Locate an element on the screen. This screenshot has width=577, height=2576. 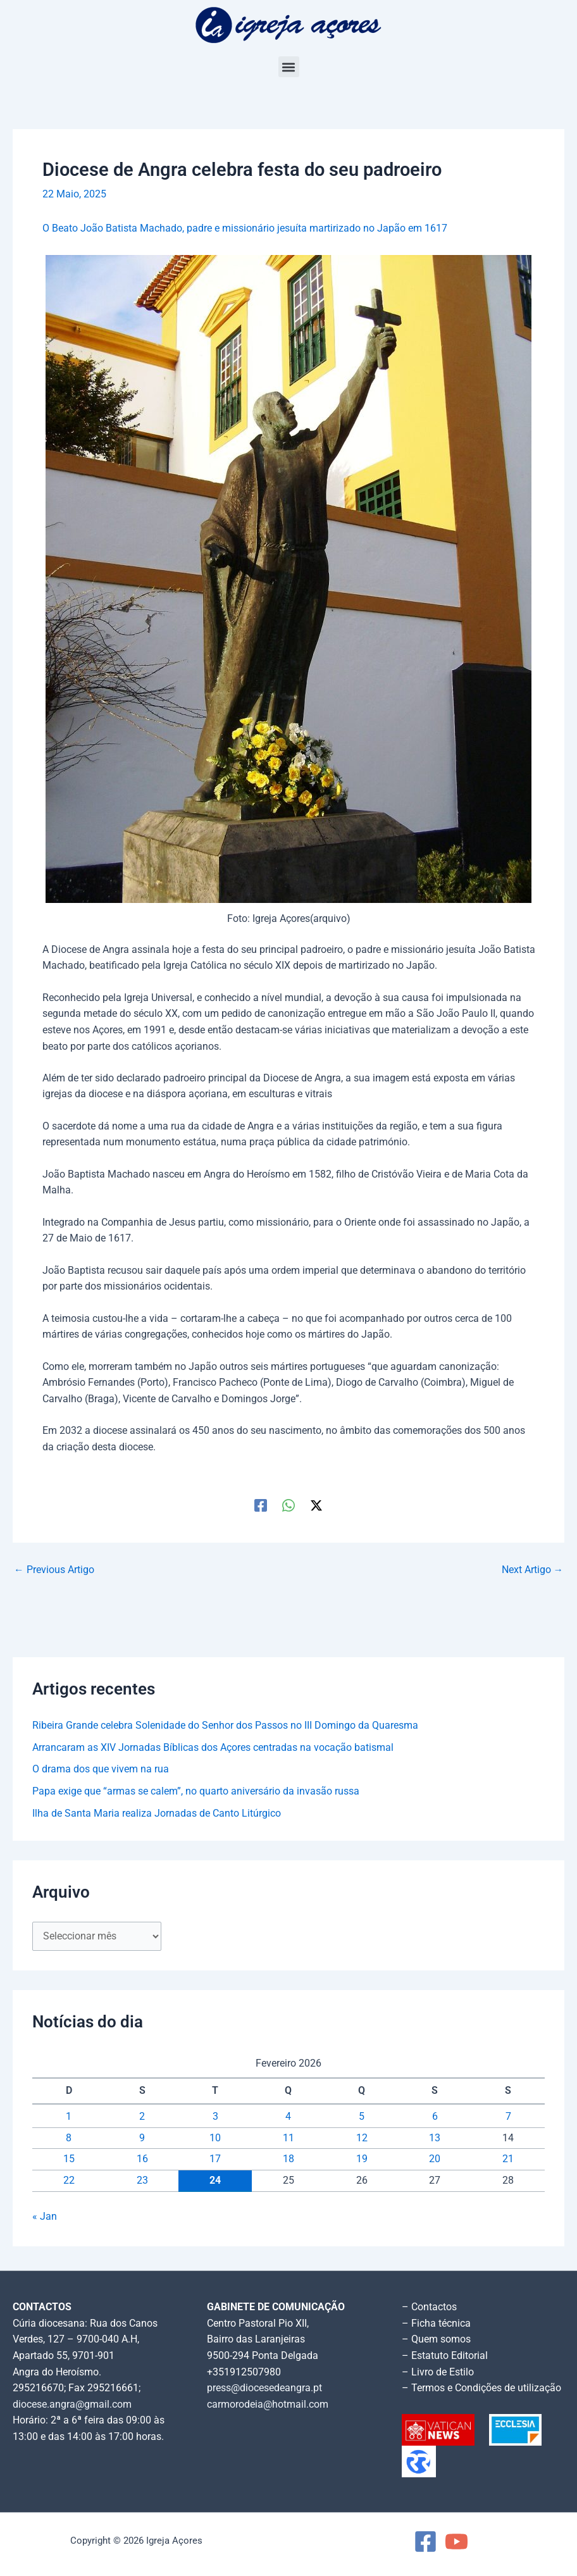
– Quem somos is located at coordinates (436, 2339).